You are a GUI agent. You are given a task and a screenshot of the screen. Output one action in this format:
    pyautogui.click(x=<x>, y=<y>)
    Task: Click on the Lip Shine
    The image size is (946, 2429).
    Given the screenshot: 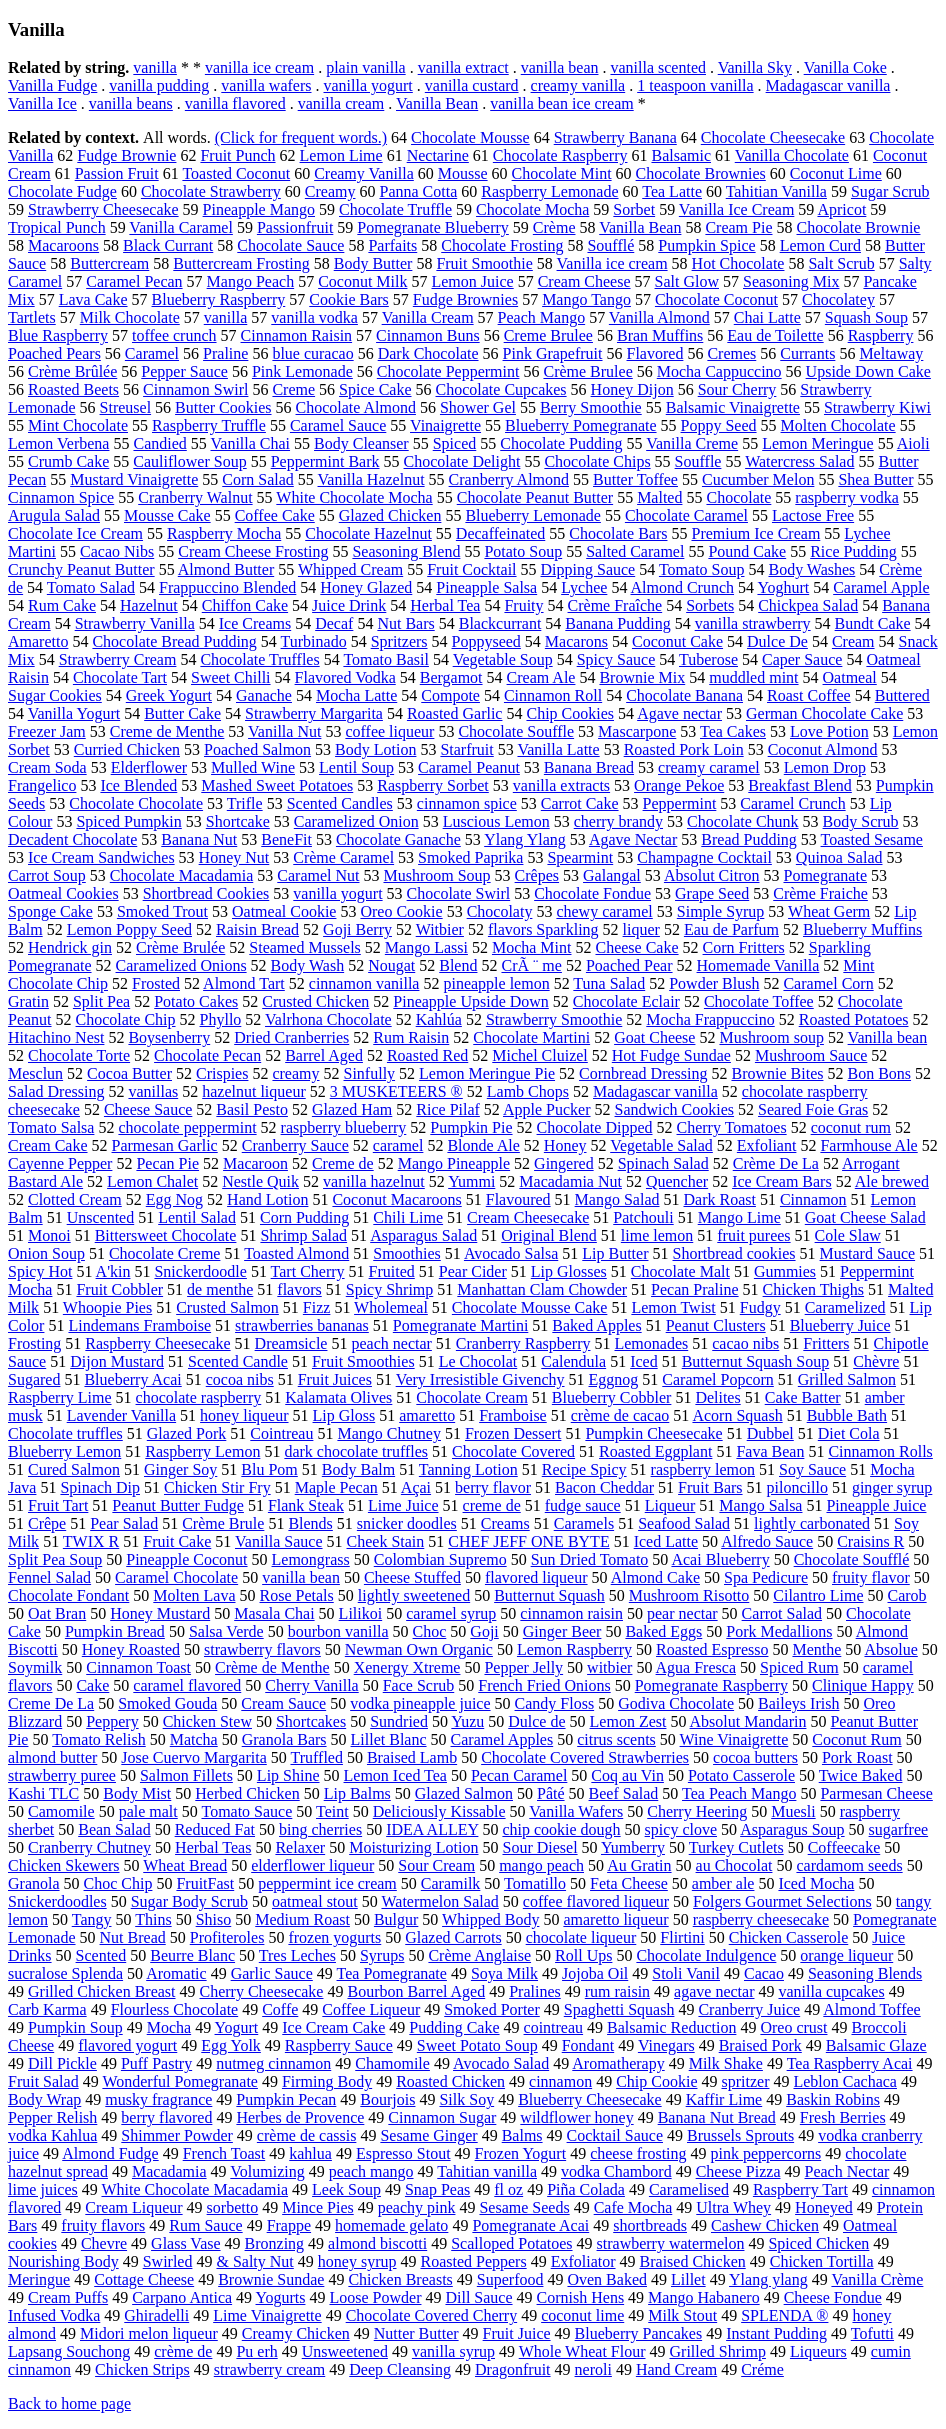 What is the action you would take?
    pyautogui.click(x=288, y=1775)
    